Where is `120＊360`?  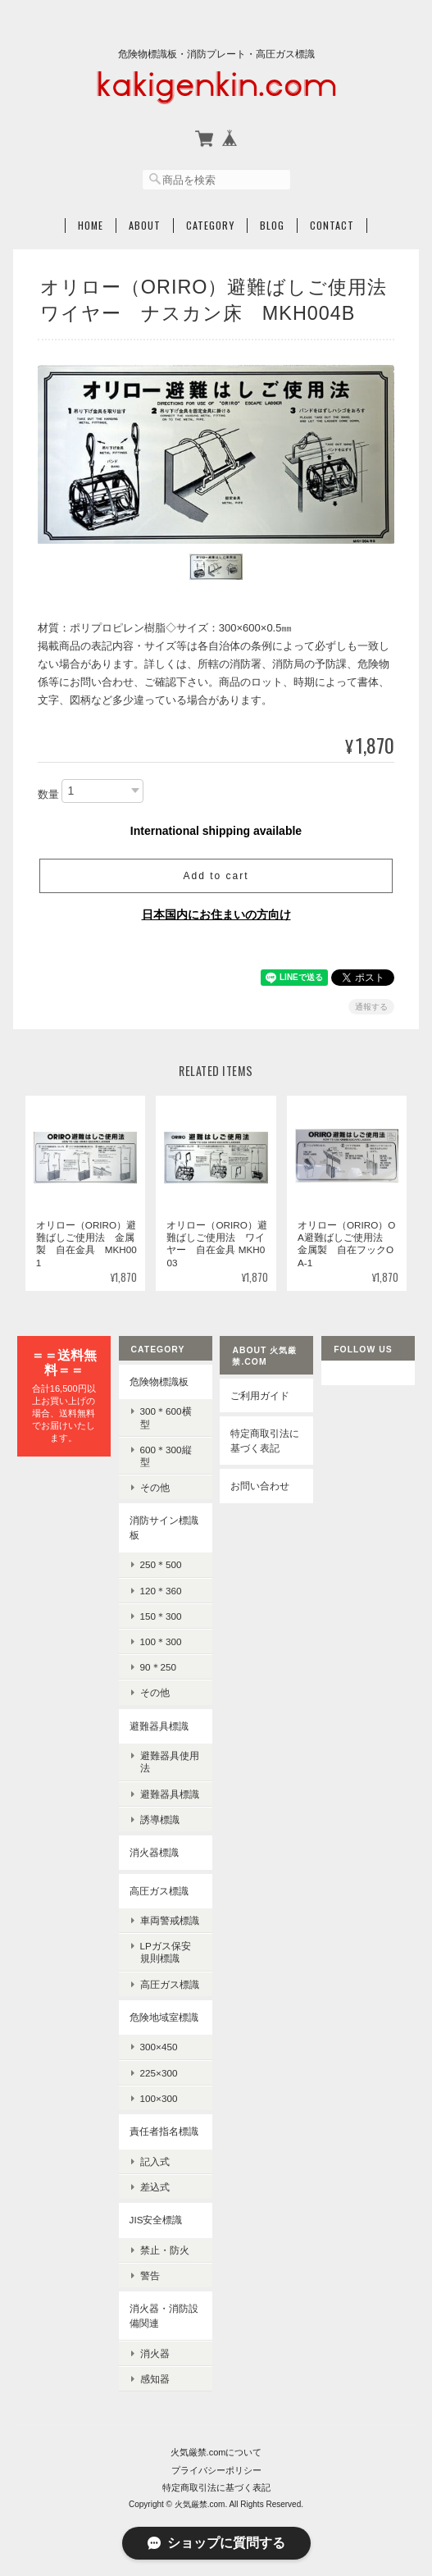
120＊360 is located at coordinates (161, 1590).